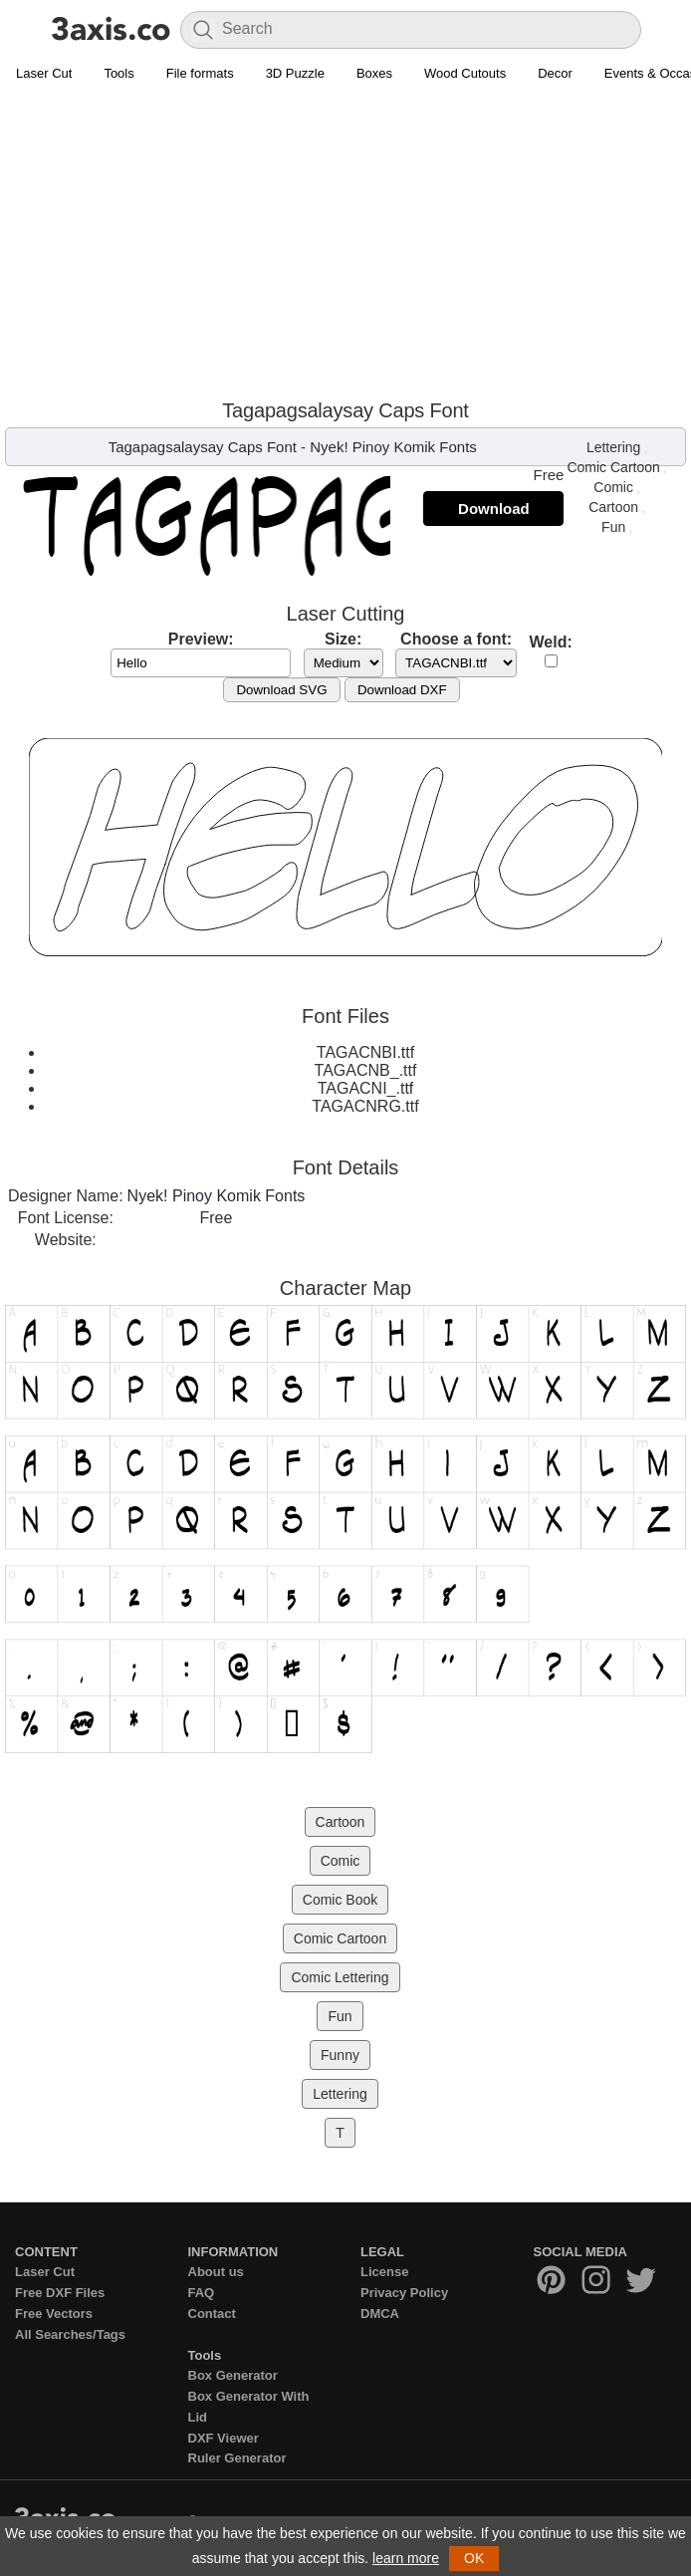  I want to click on Free Vectors, so click(54, 2313).